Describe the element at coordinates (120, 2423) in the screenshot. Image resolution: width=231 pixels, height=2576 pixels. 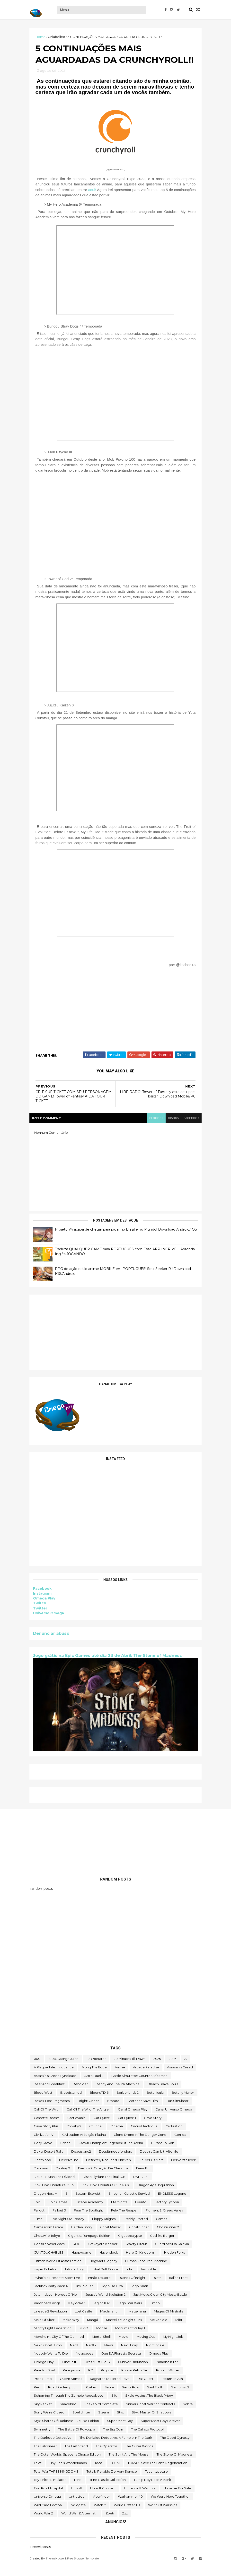
I see `Styx` at that location.